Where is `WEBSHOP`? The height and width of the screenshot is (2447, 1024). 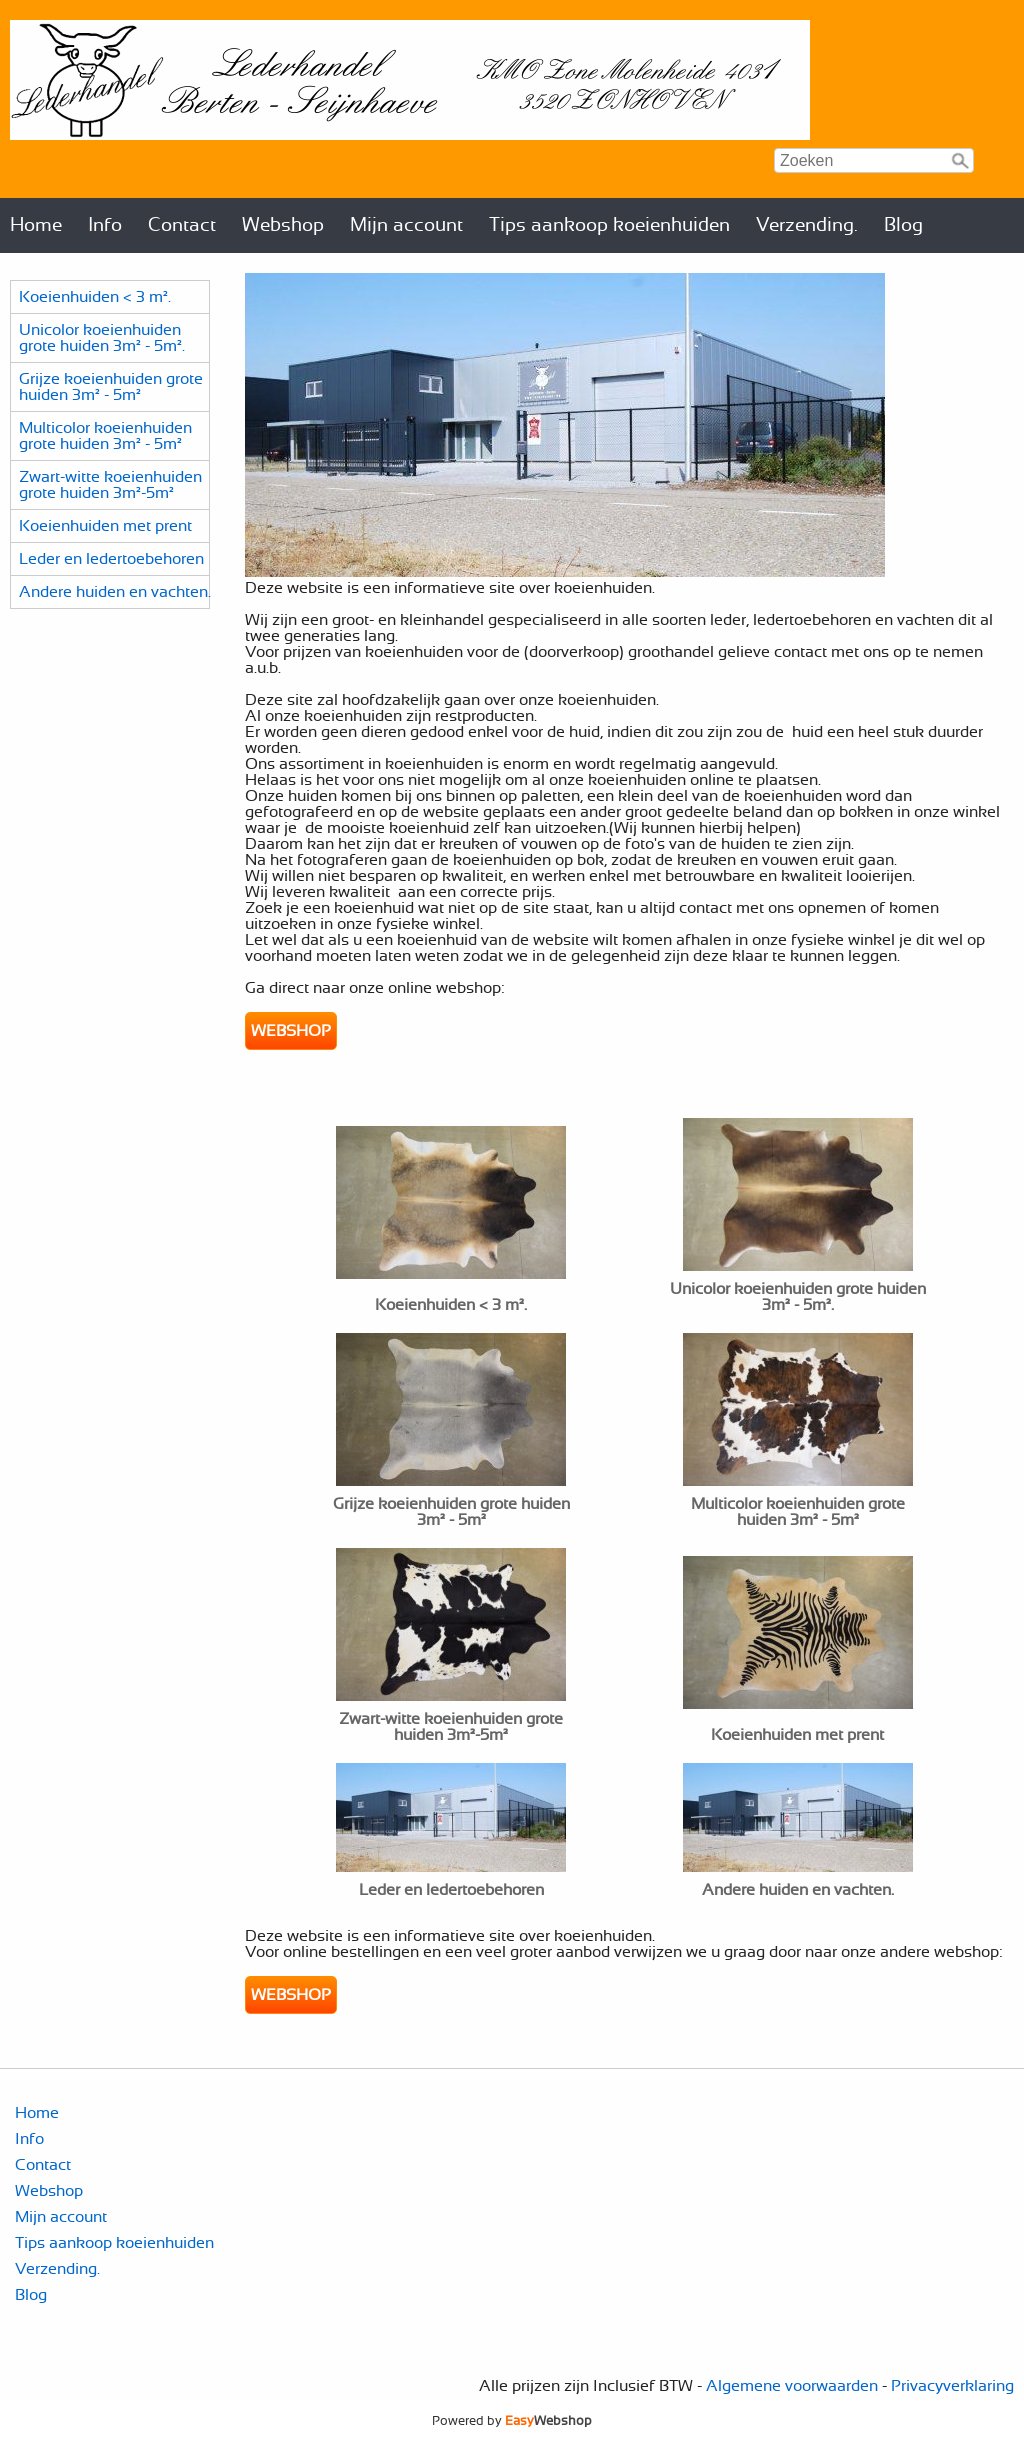
WEBSHOP is located at coordinates (291, 1031).